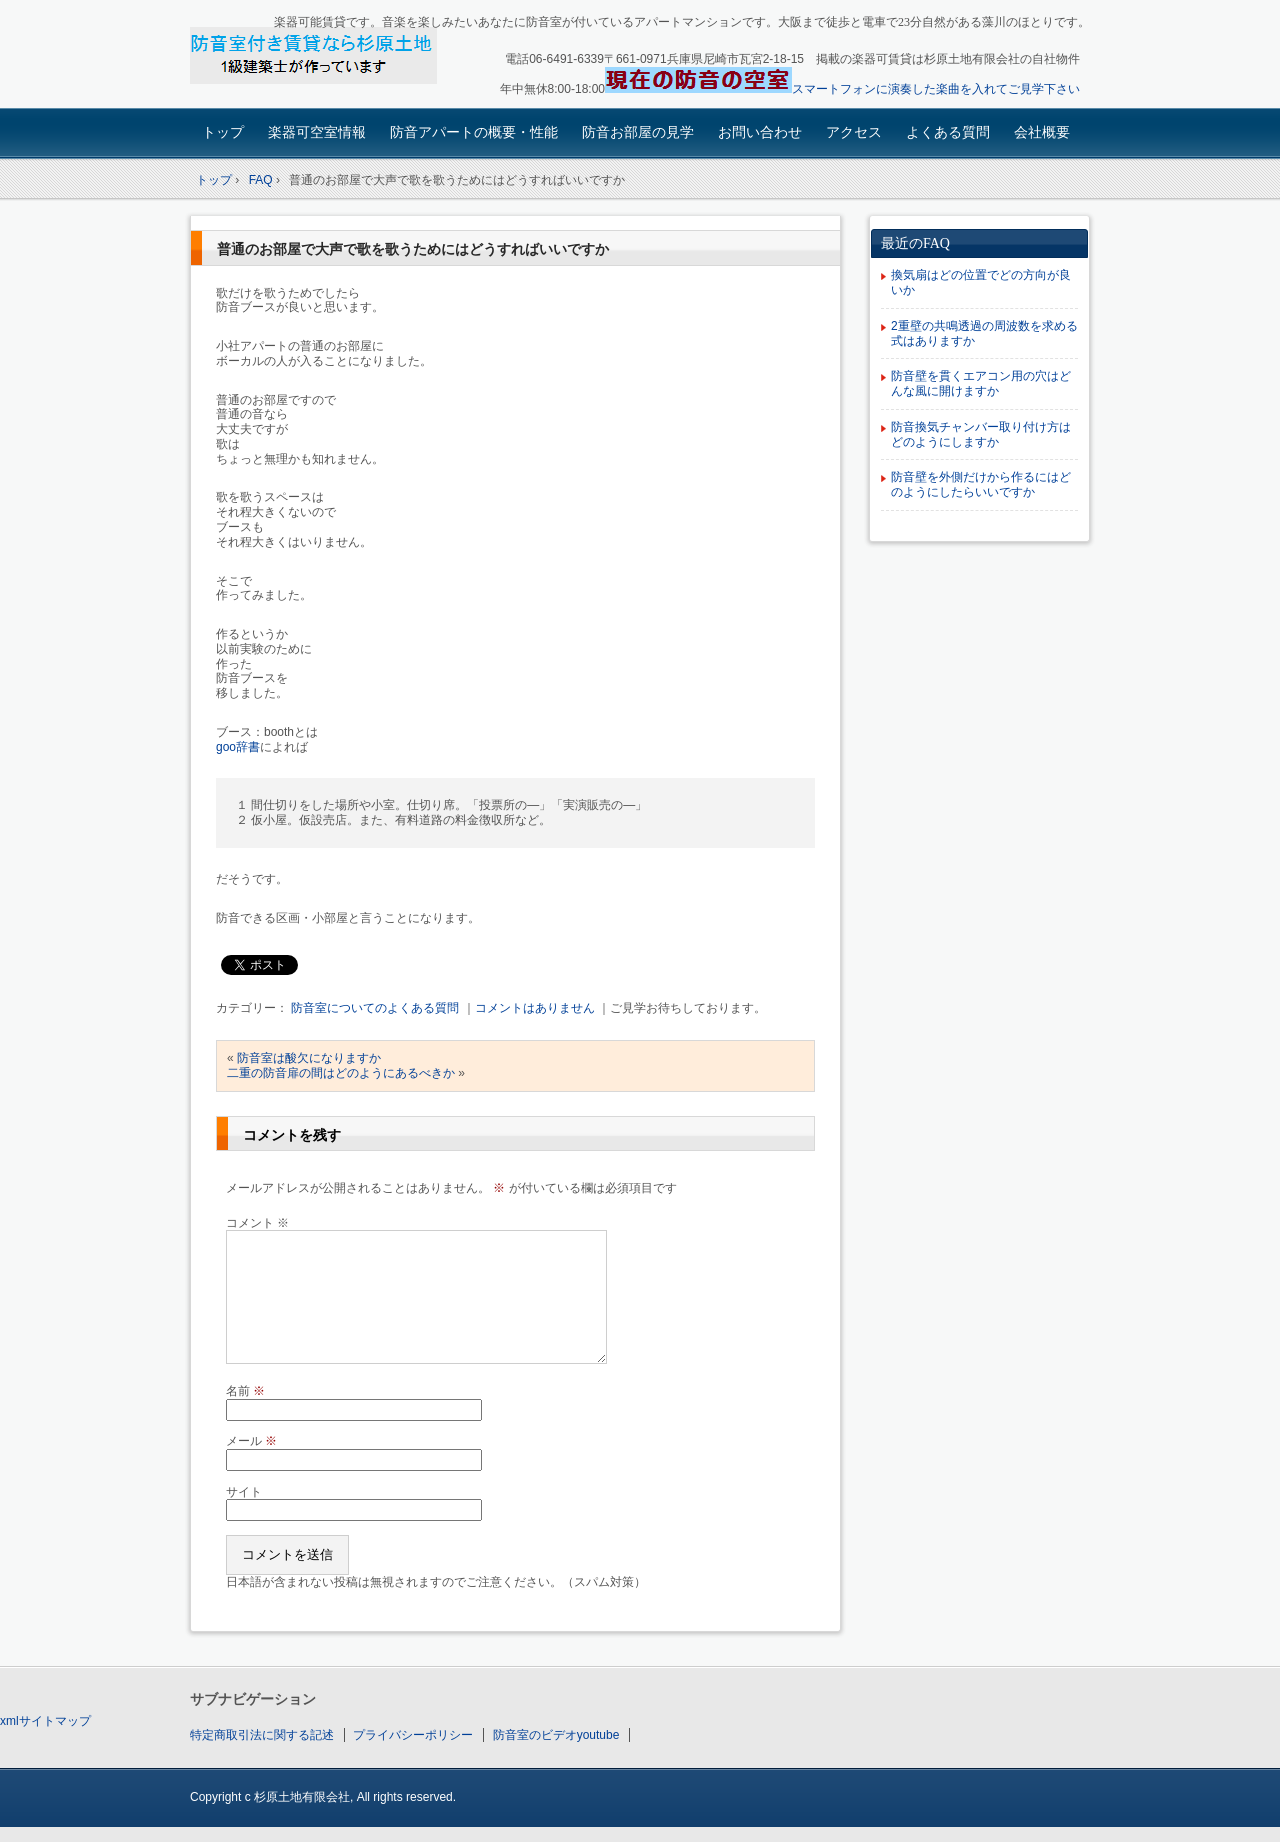 The width and height of the screenshot is (1280, 1842). What do you see at coordinates (760, 132) in the screenshot?
I see `お問い合わせ` at bounding box center [760, 132].